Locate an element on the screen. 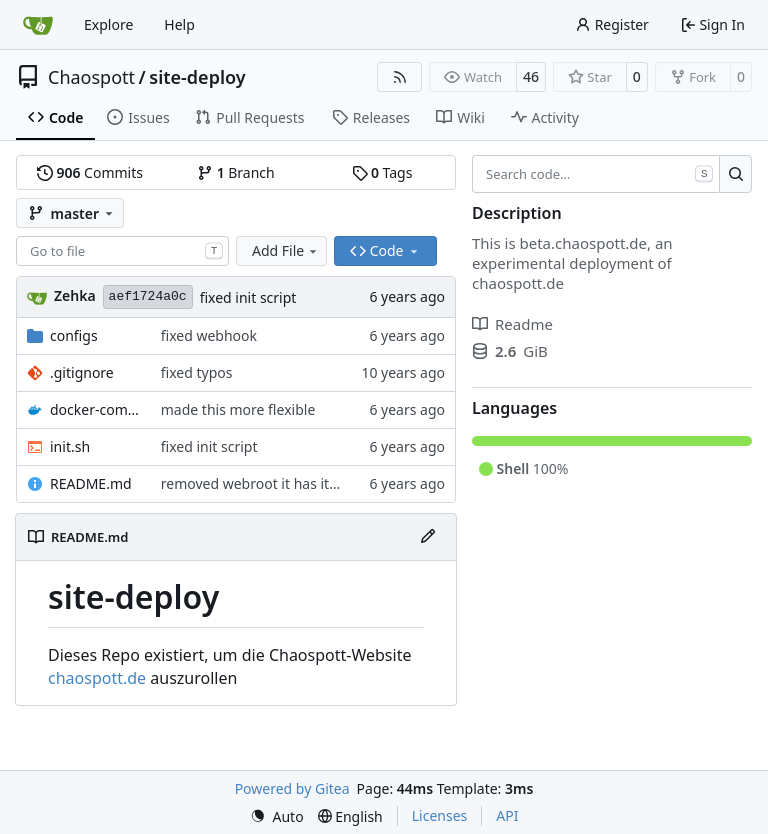 This screenshot has height=834, width=768. Commits is located at coordinates (90, 172).